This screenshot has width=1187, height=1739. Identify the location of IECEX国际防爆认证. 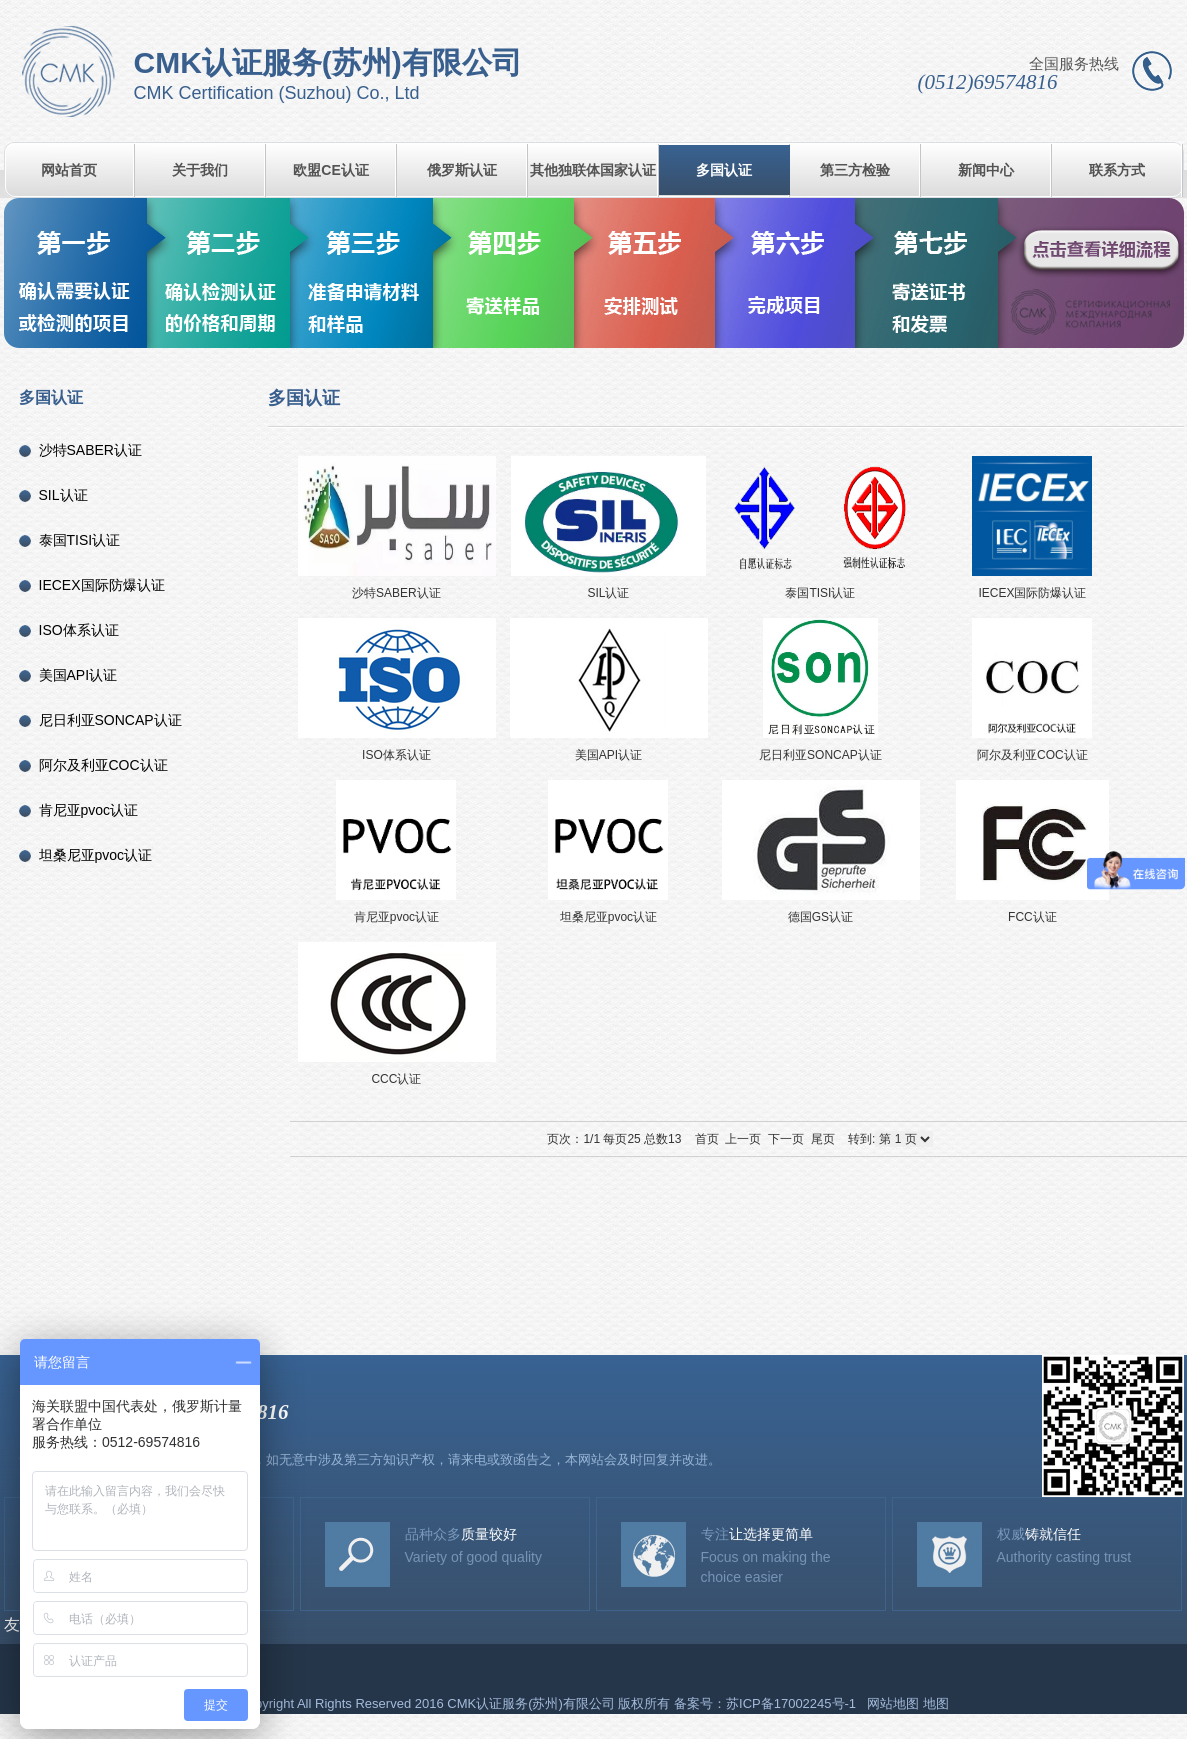
(102, 585).